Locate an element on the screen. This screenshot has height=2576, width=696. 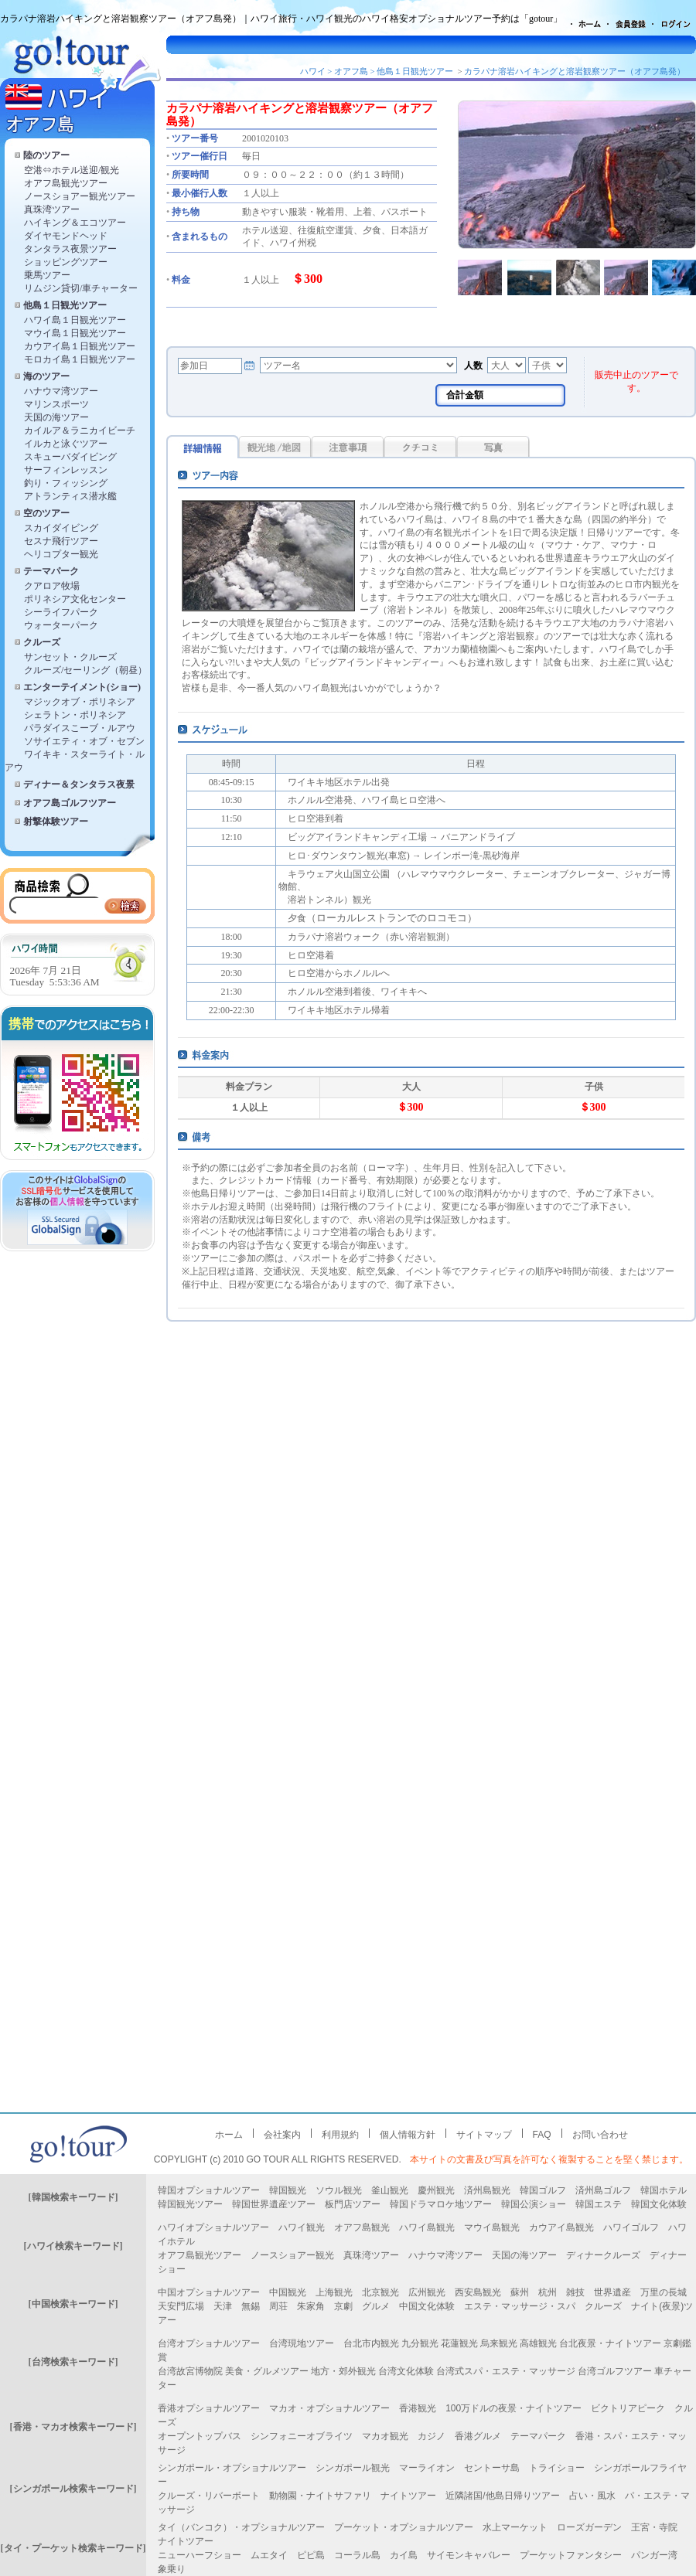
近隣諸国/他島日帰りツアー is located at coordinates (502, 2495).